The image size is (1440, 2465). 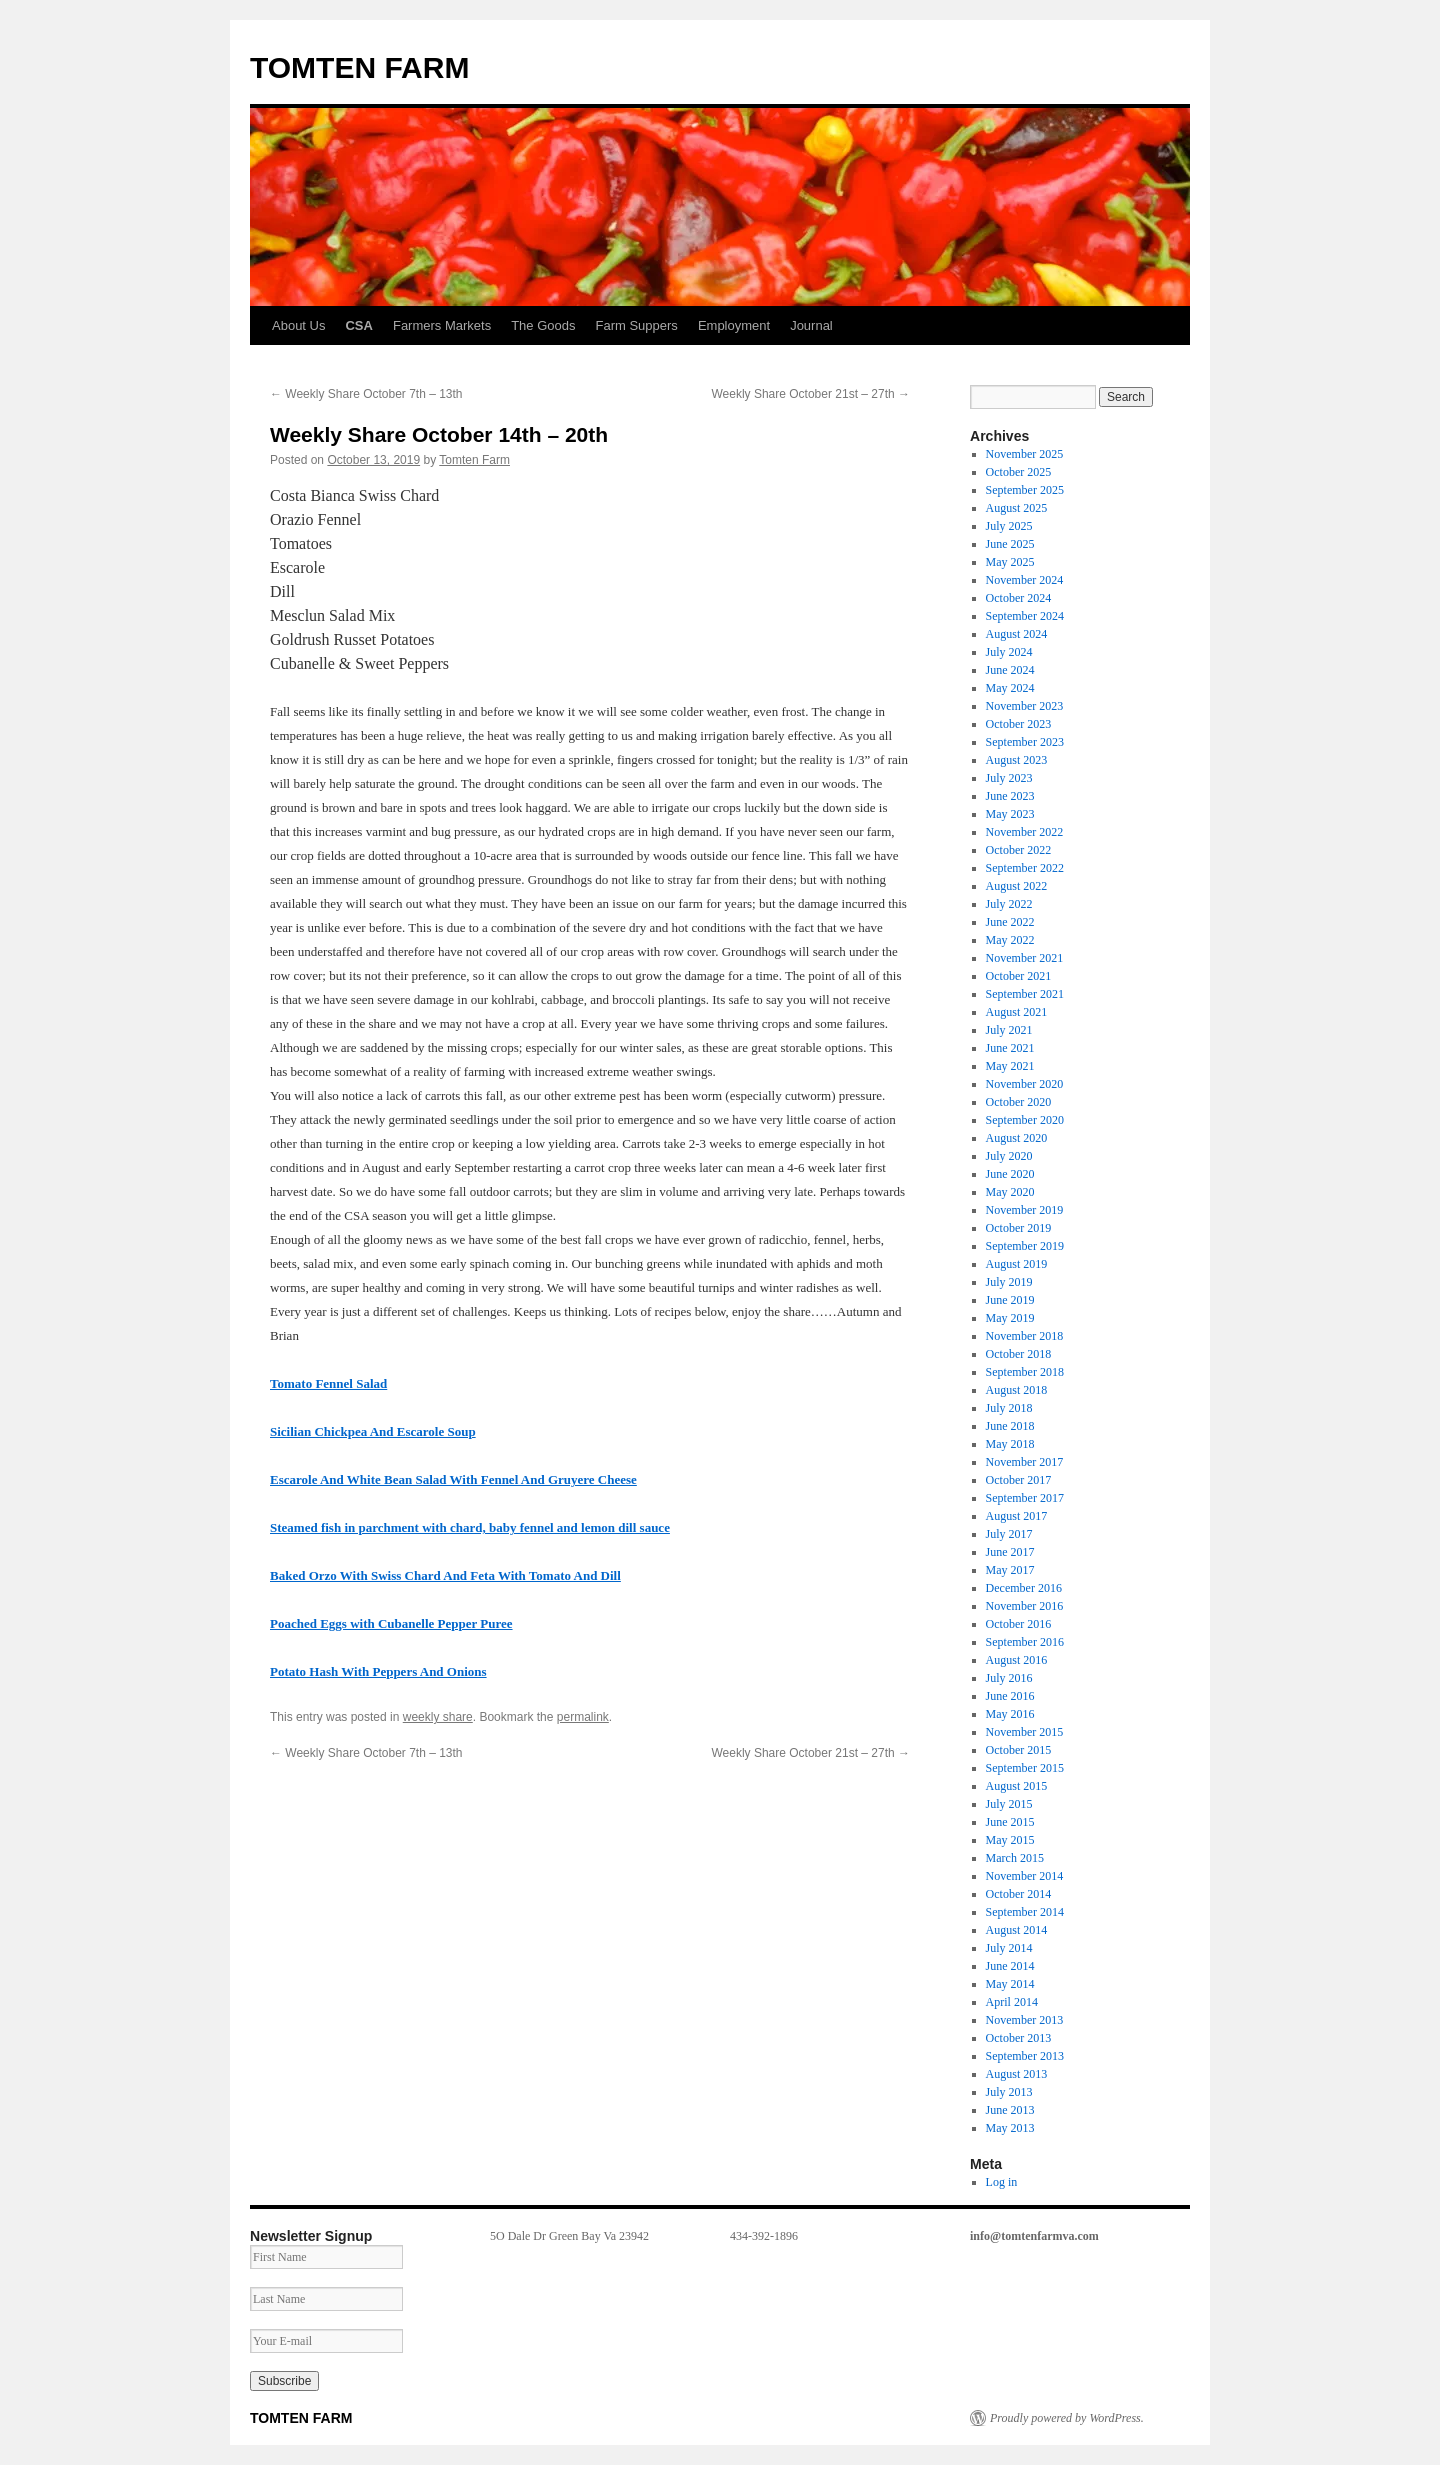 What do you see at coordinates (1025, 1912) in the screenshot?
I see `September 2014` at bounding box center [1025, 1912].